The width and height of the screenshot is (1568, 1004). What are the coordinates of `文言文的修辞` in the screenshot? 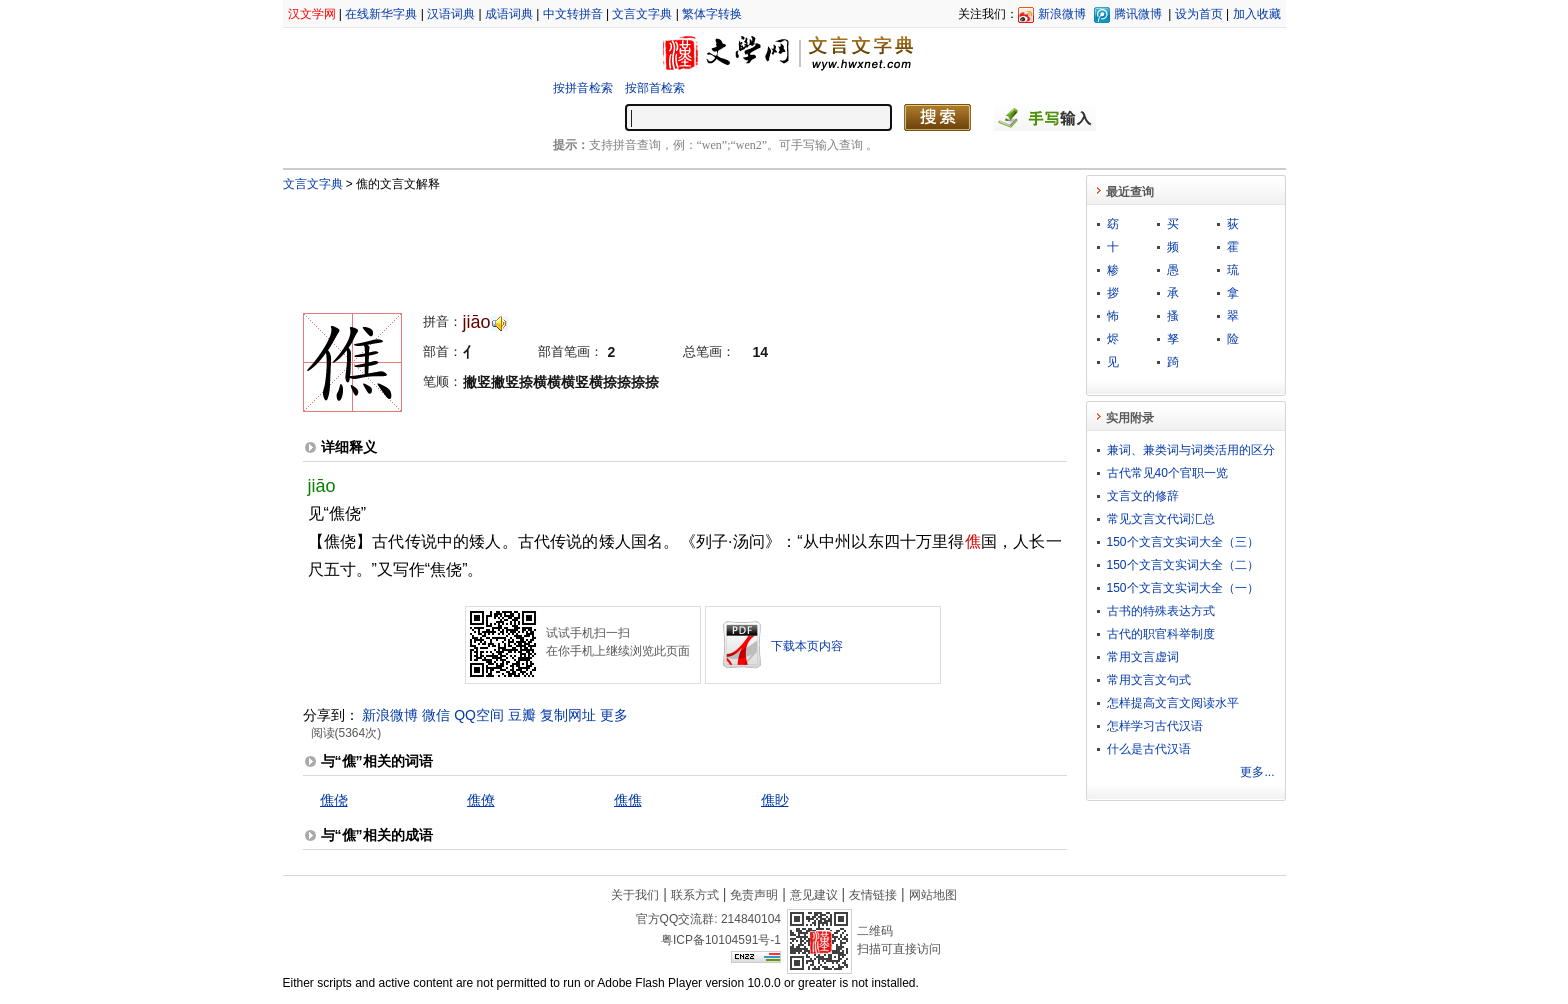 It's located at (1143, 496).